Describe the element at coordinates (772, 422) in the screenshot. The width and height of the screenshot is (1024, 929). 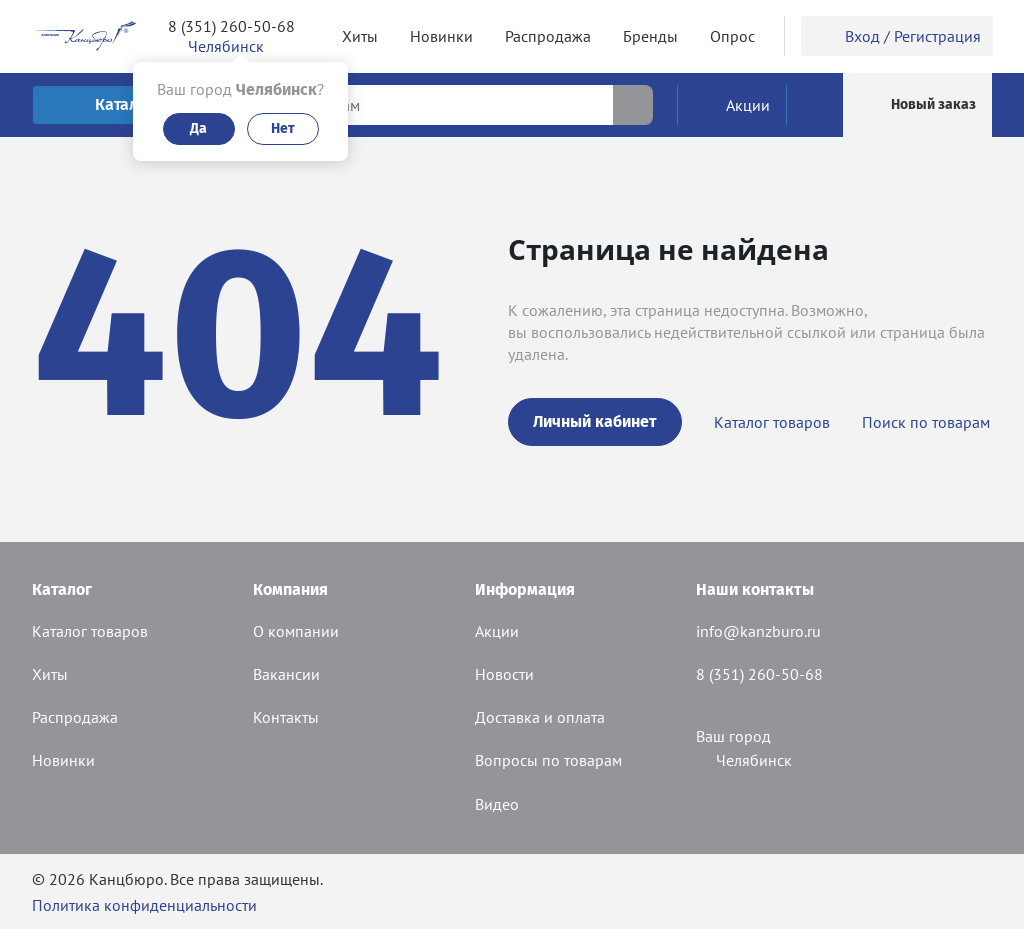
I see `Каталог товаров` at that location.